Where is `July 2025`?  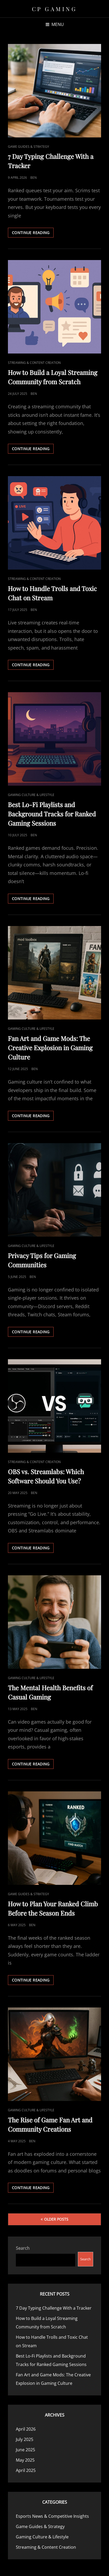 July 2025 is located at coordinates (24, 2439).